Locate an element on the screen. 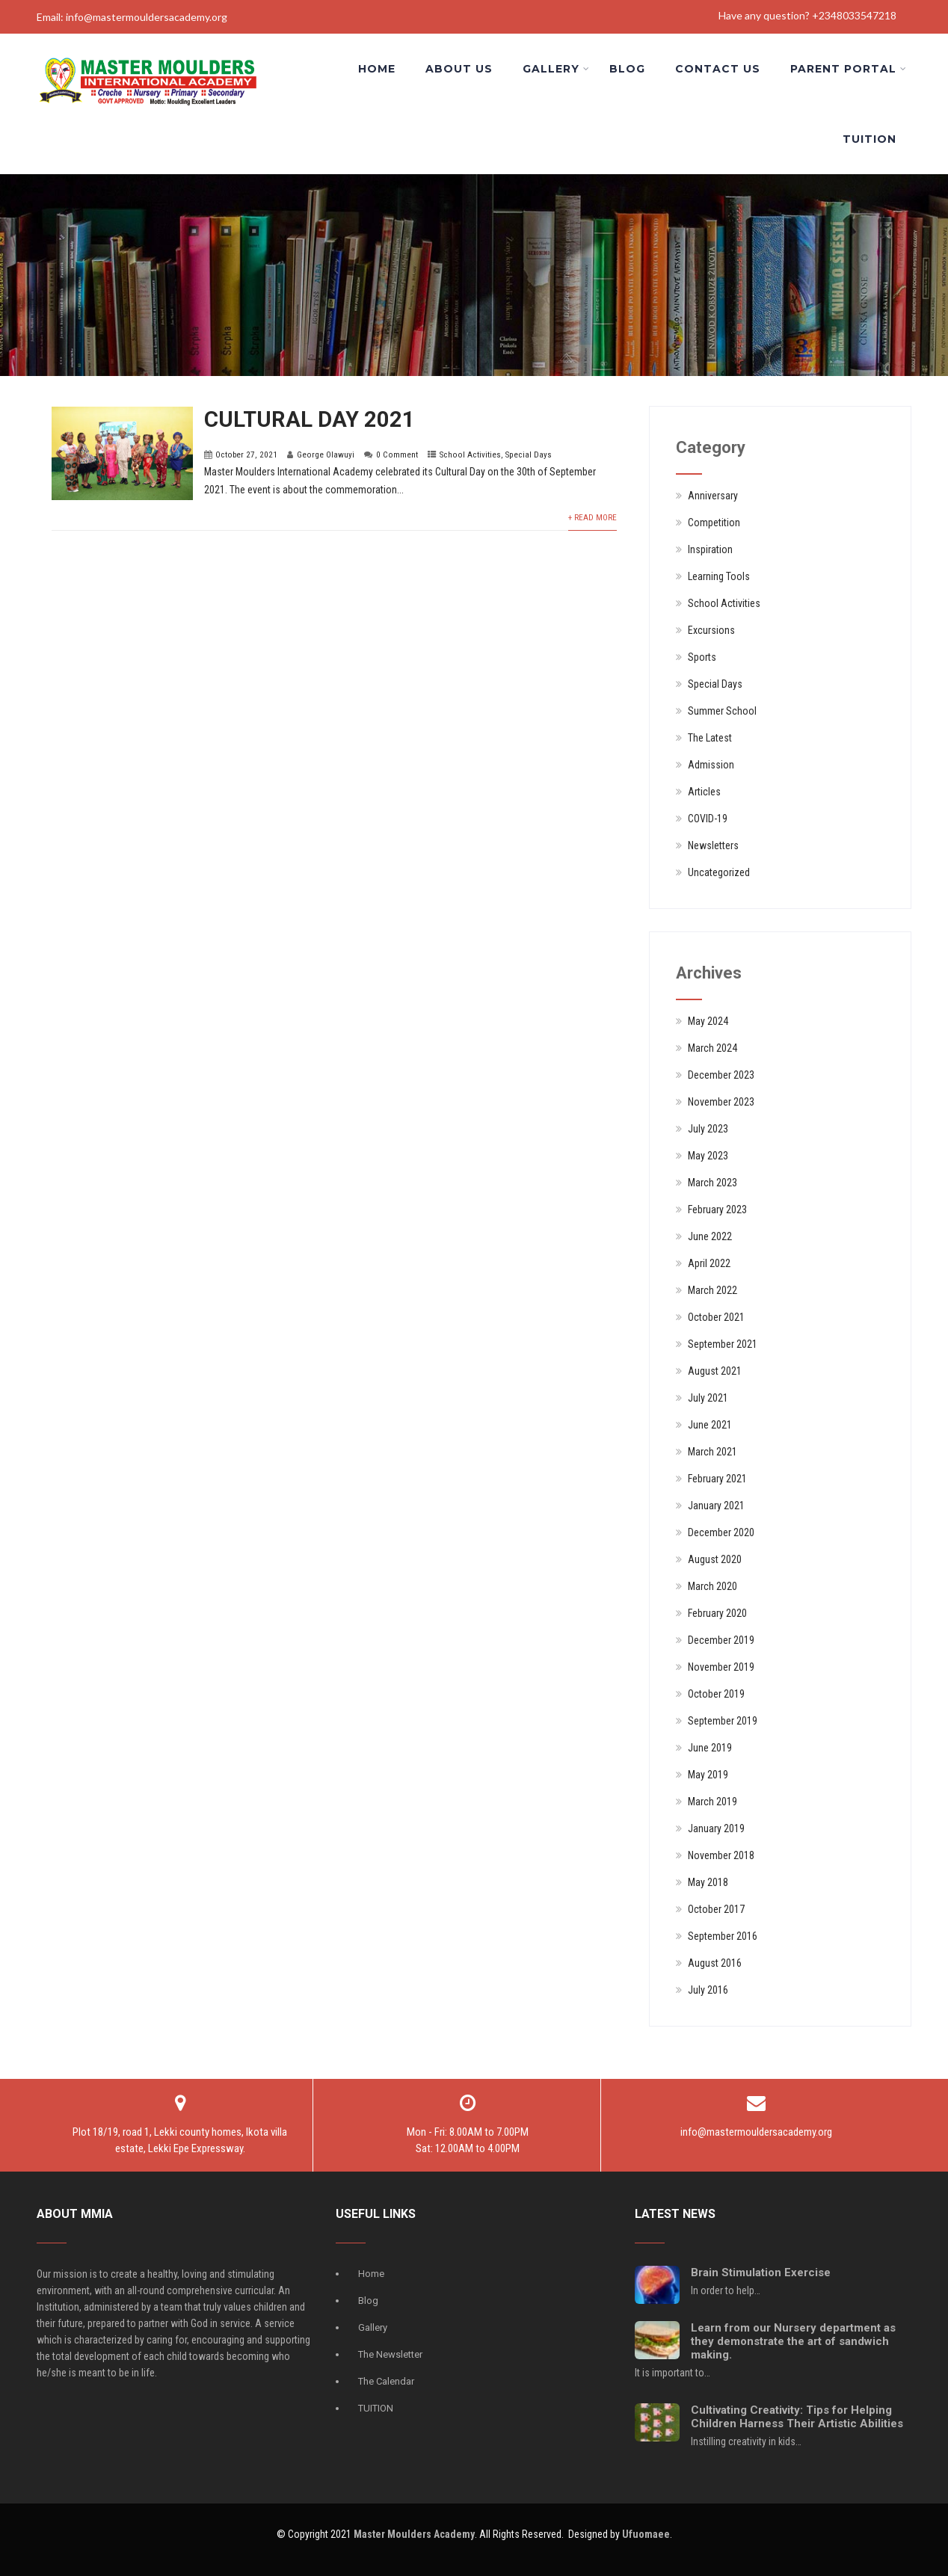  Newsletters is located at coordinates (713, 845).